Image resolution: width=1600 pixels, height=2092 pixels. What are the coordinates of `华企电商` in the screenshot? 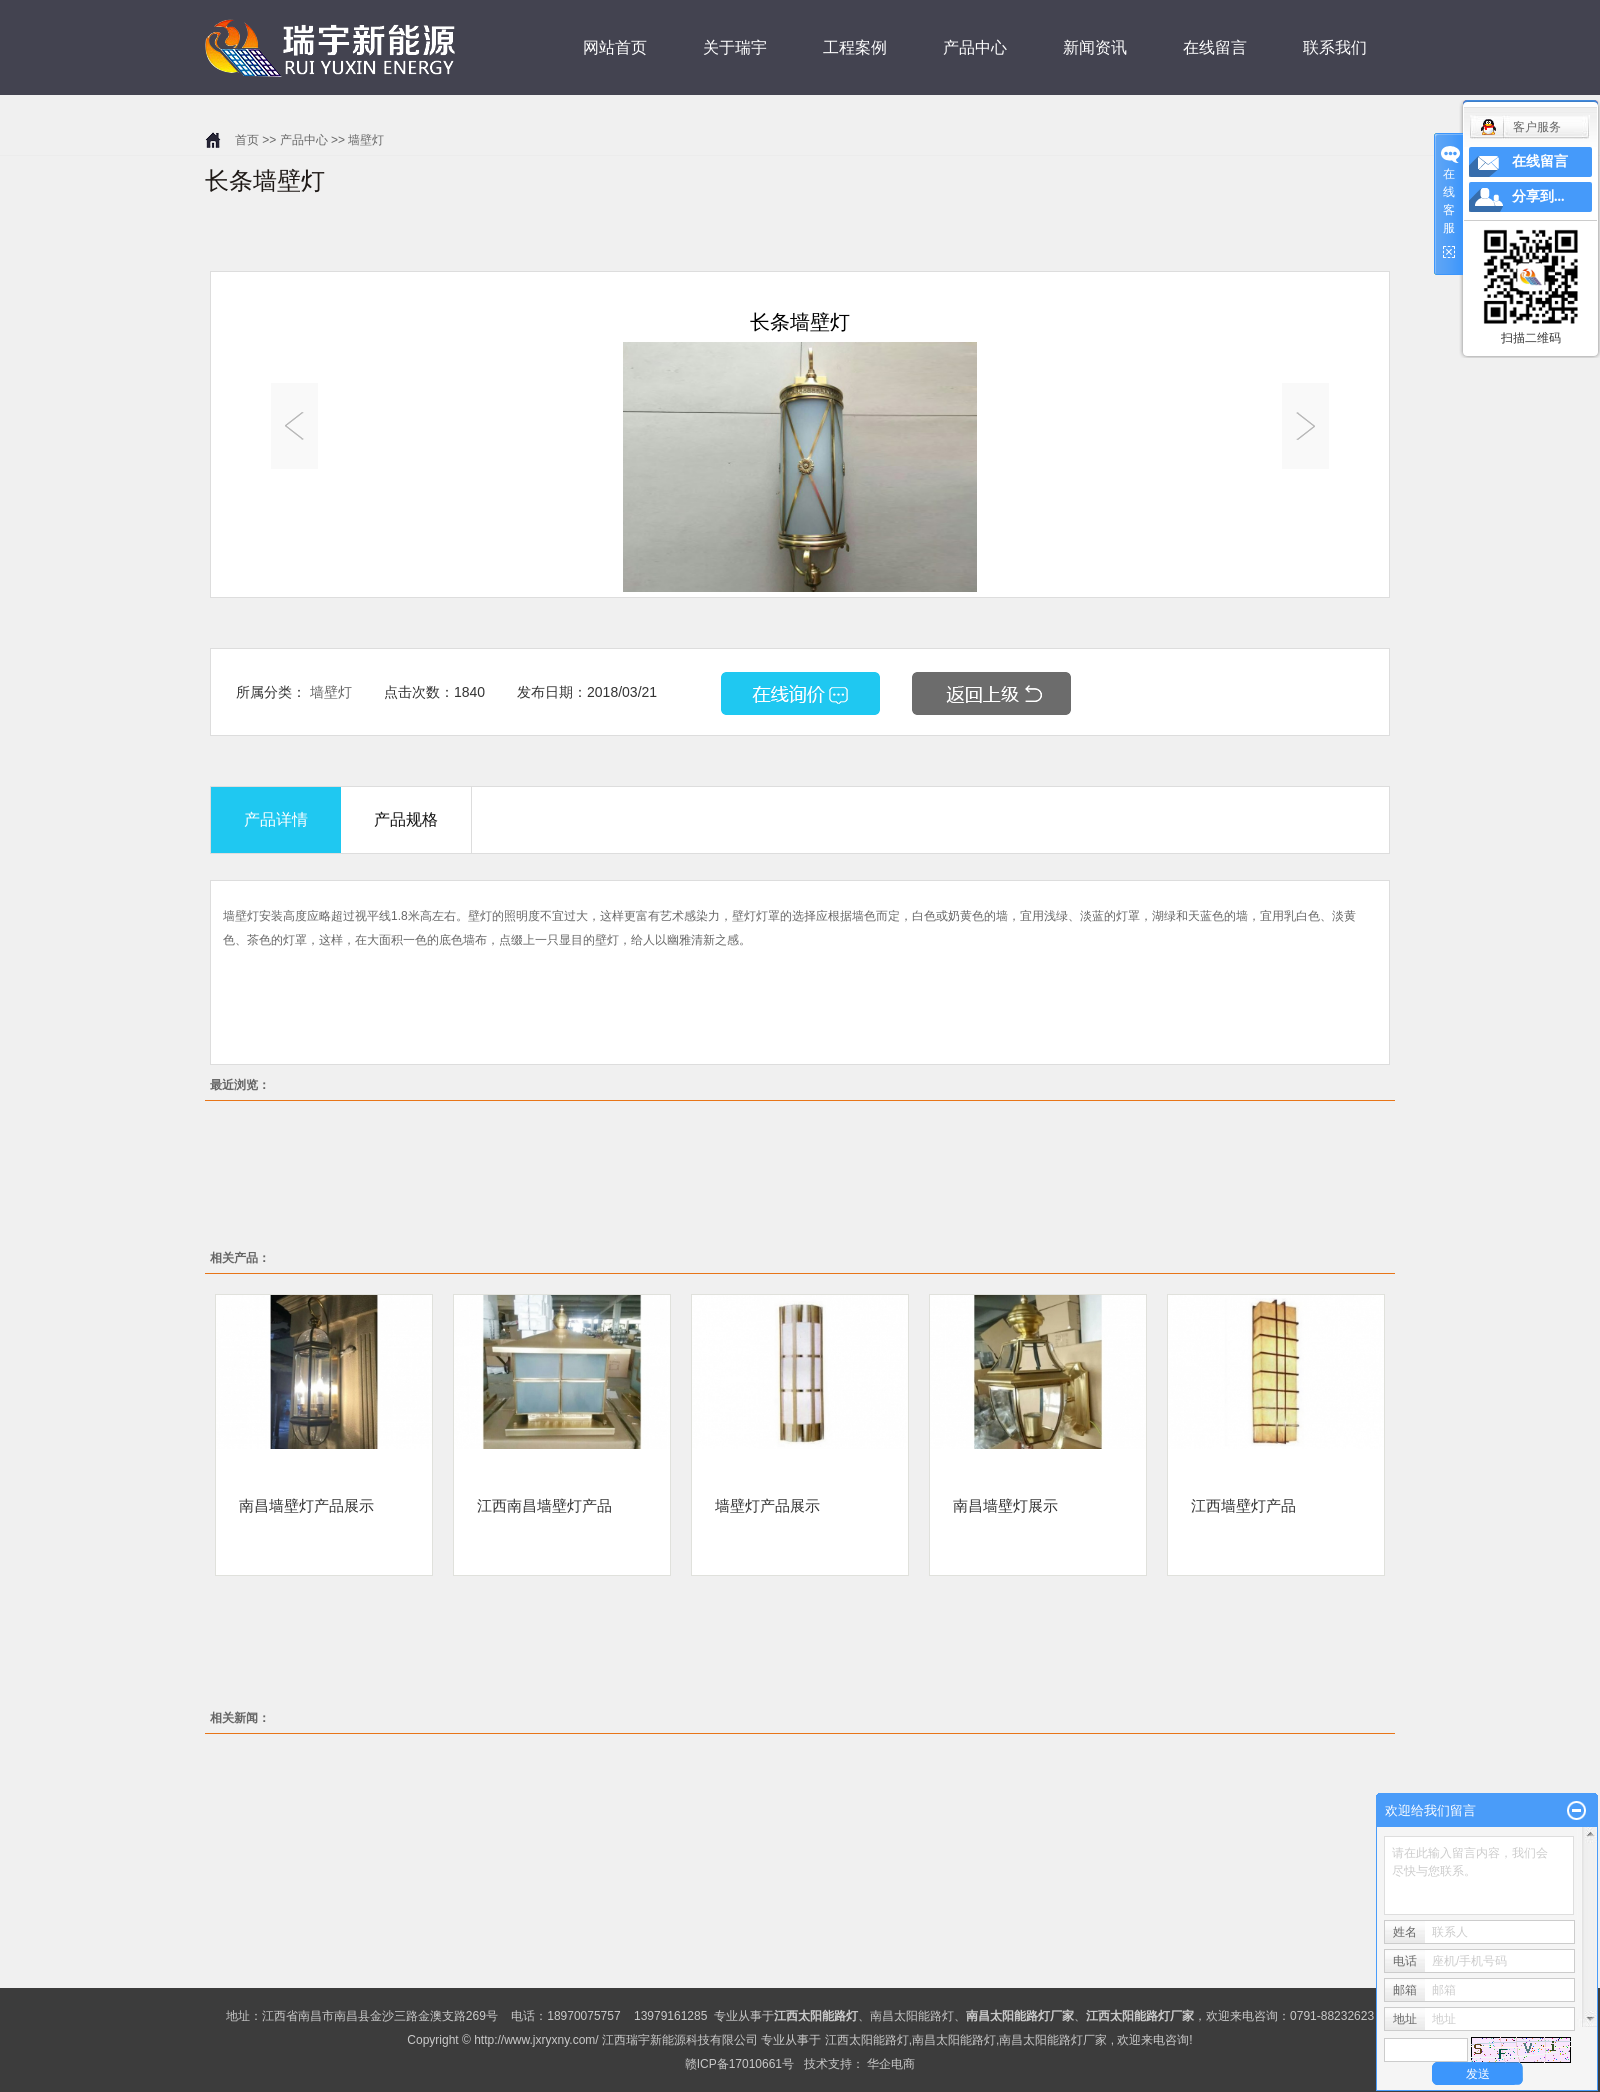 It's located at (891, 2064).